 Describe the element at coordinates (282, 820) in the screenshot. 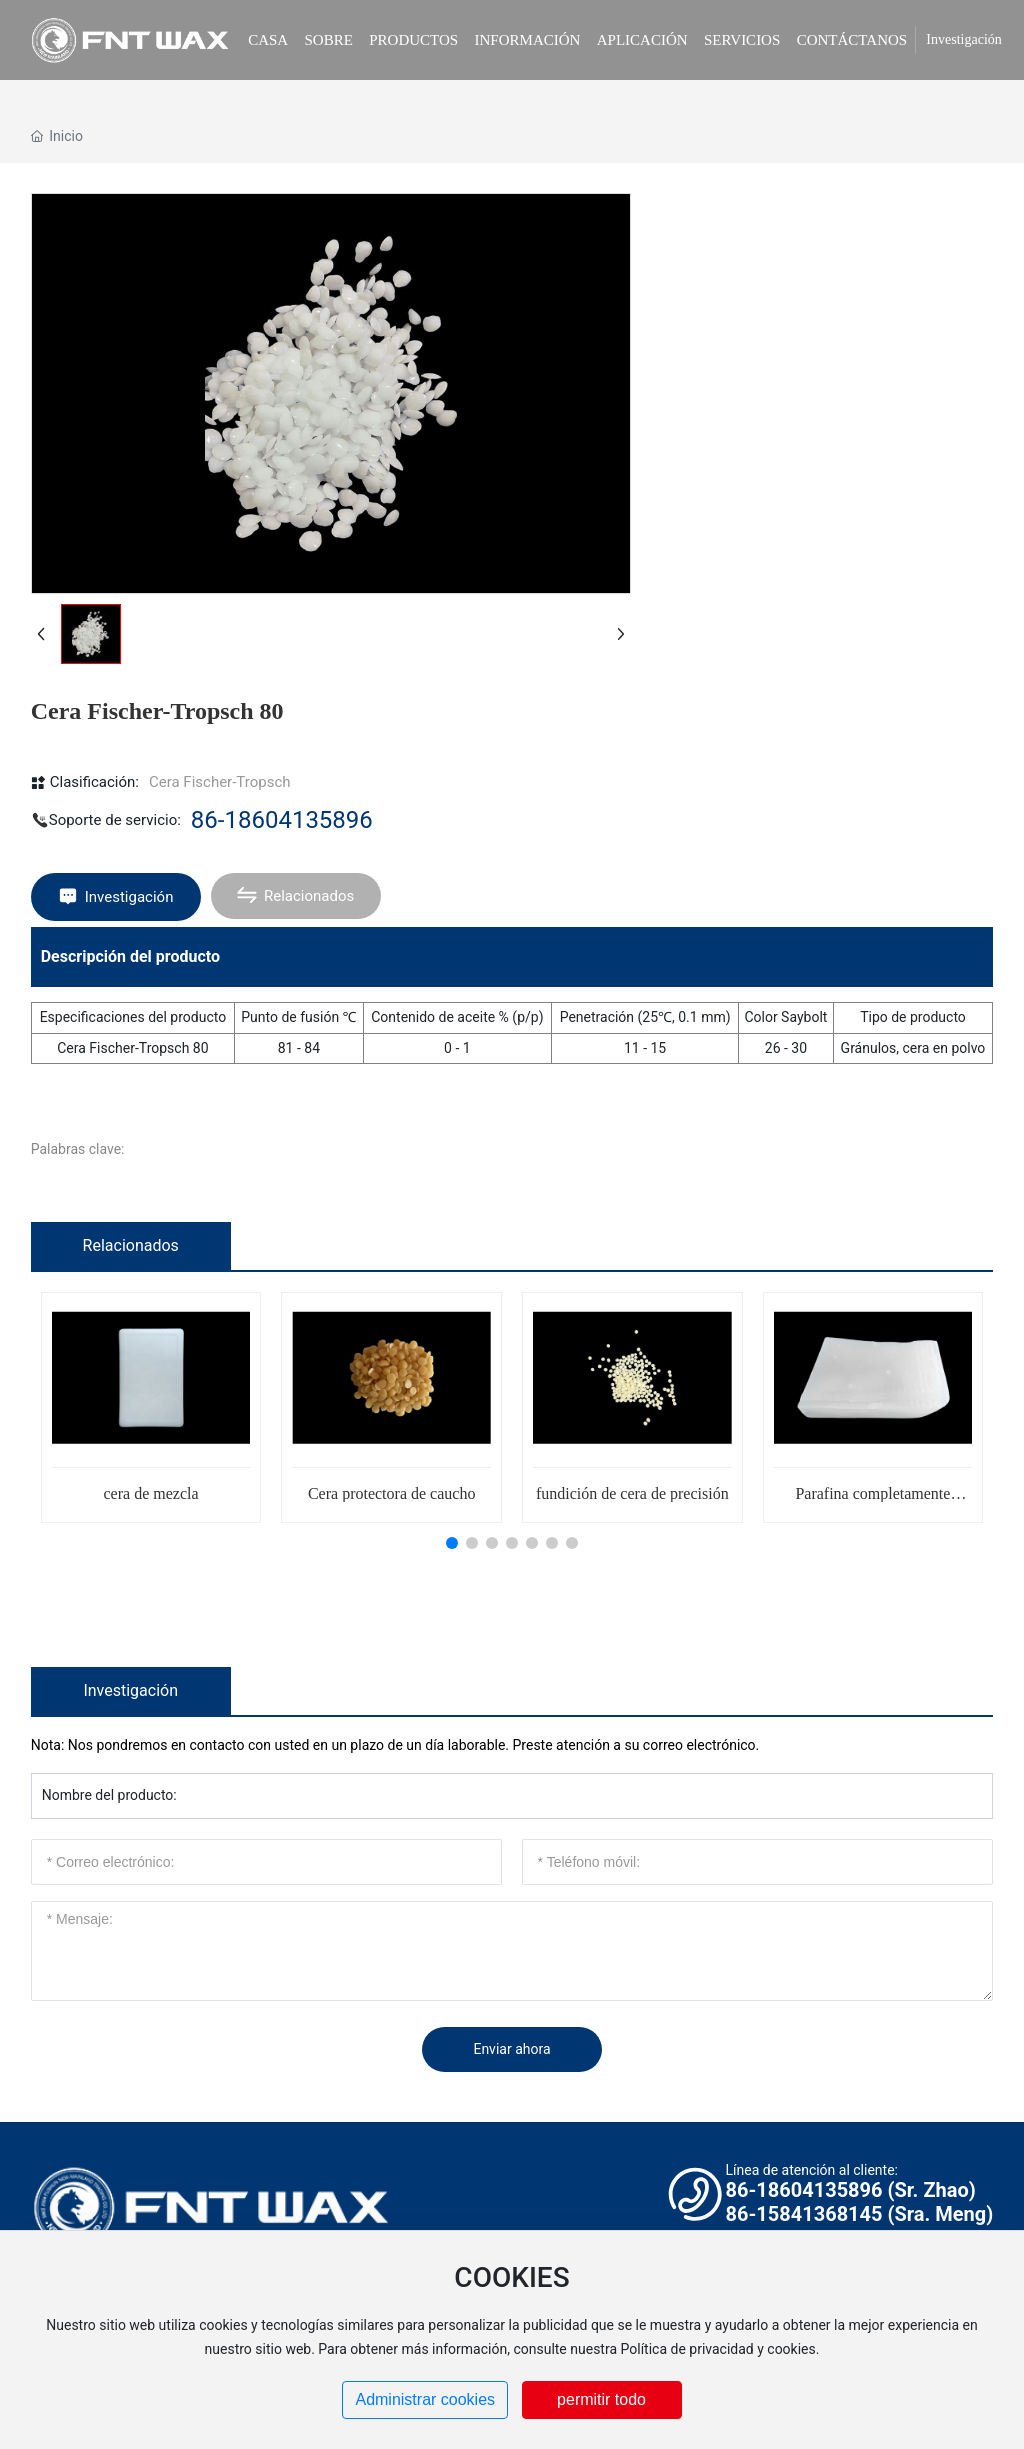

I see `86-18604135896` at that location.